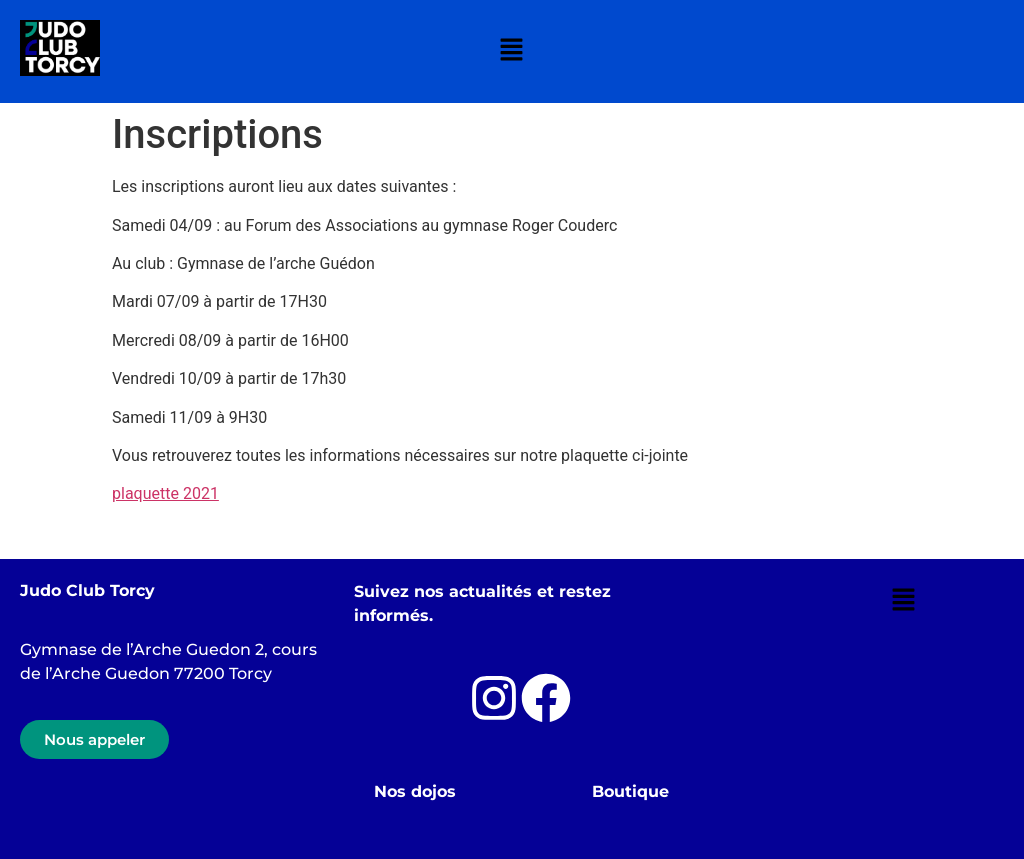 The width and height of the screenshot is (1024, 859). What do you see at coordinates (165, 493) in the screenshot?
I see `plaquette 2021` at bounding box center [165, 493].